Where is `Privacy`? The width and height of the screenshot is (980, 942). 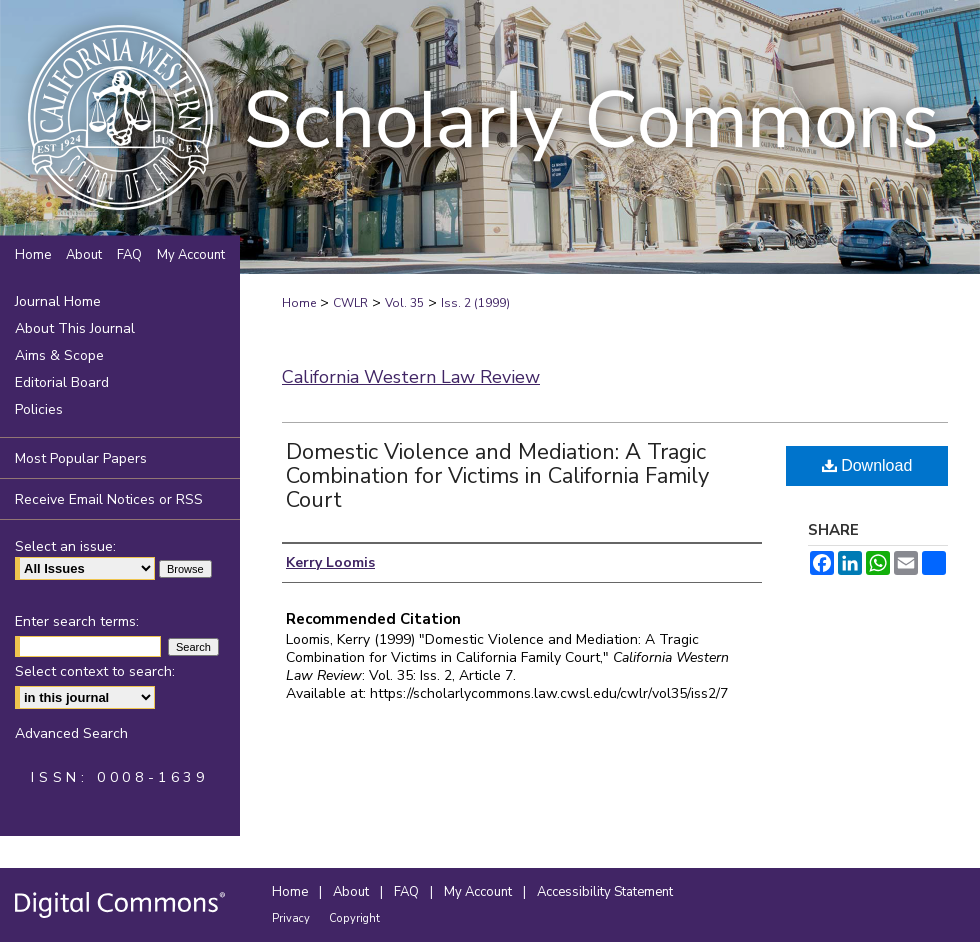 Privacy is located at coordinates (292, 918).